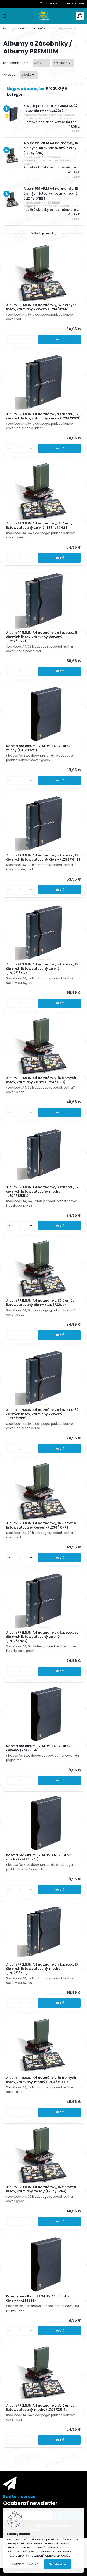 The width and height of the screenshot is (87, 2576). I want to click on Nová registrácia, so click(74, 3).